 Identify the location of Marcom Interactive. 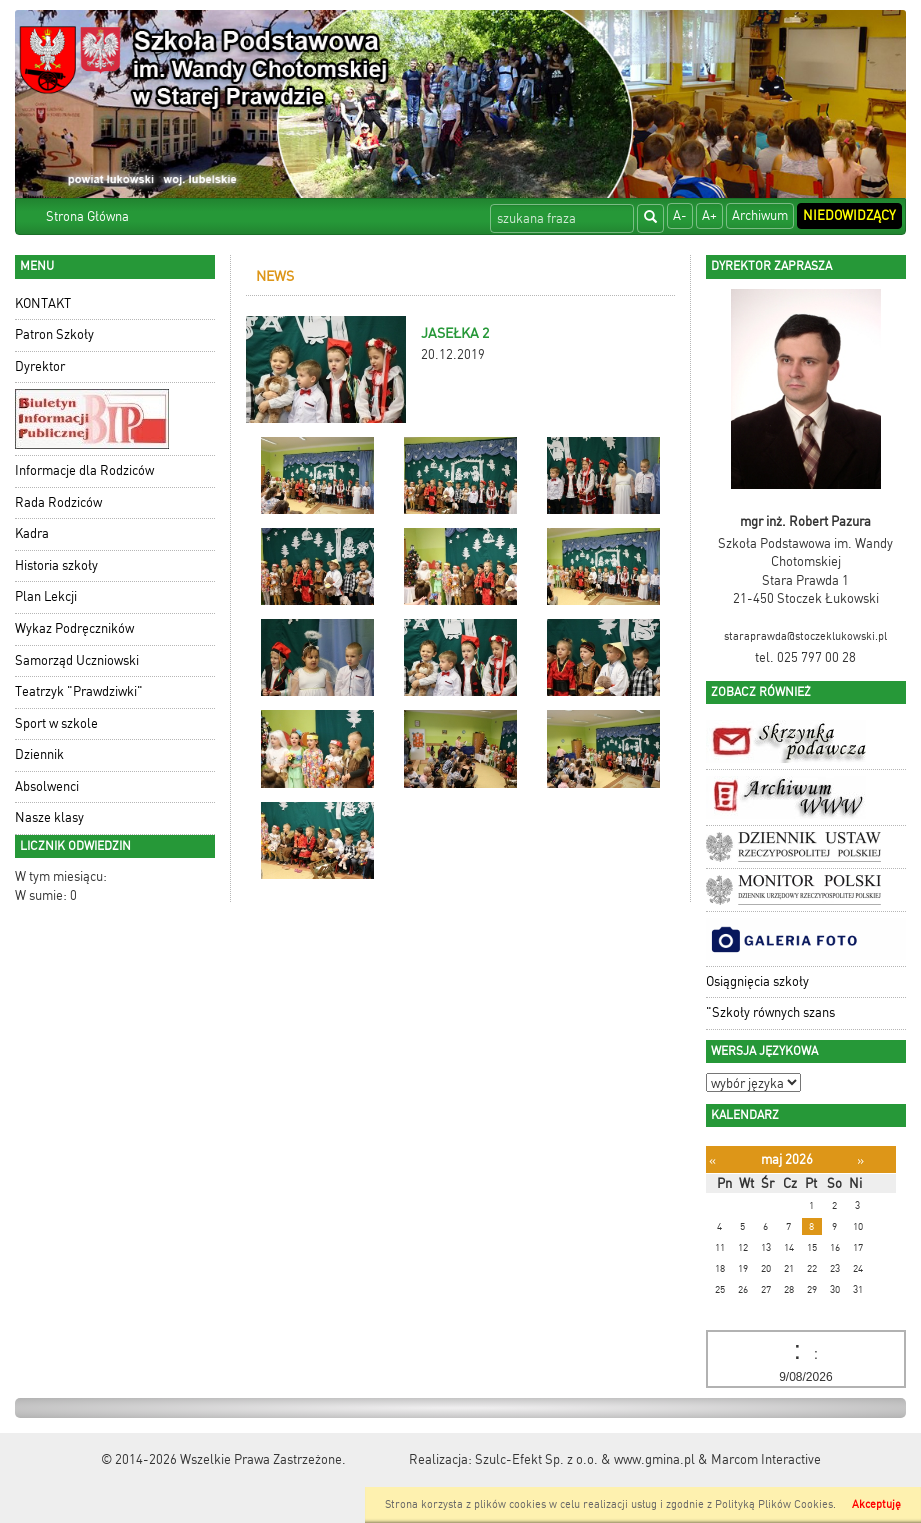
(766, 1459).